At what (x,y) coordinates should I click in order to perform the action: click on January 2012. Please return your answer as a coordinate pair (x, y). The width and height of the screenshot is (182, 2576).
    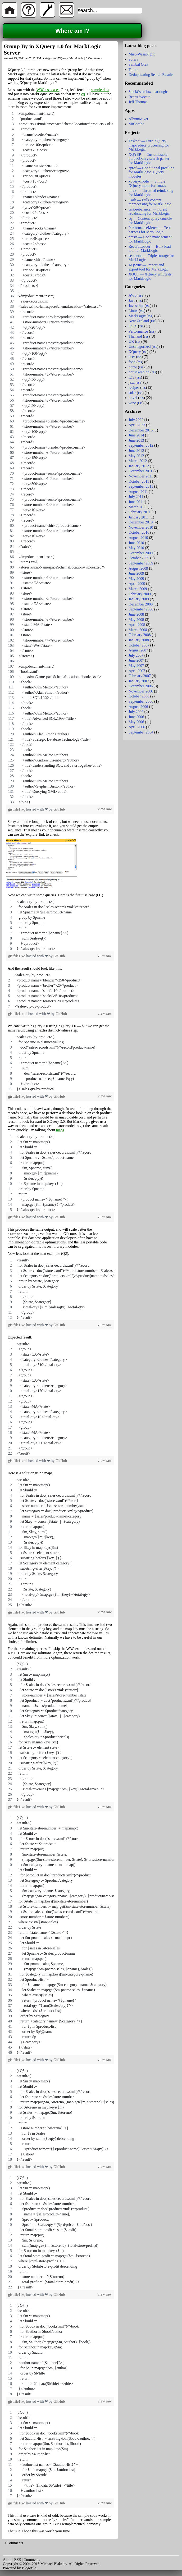
    Looking at the image, I should click on (138, 466).